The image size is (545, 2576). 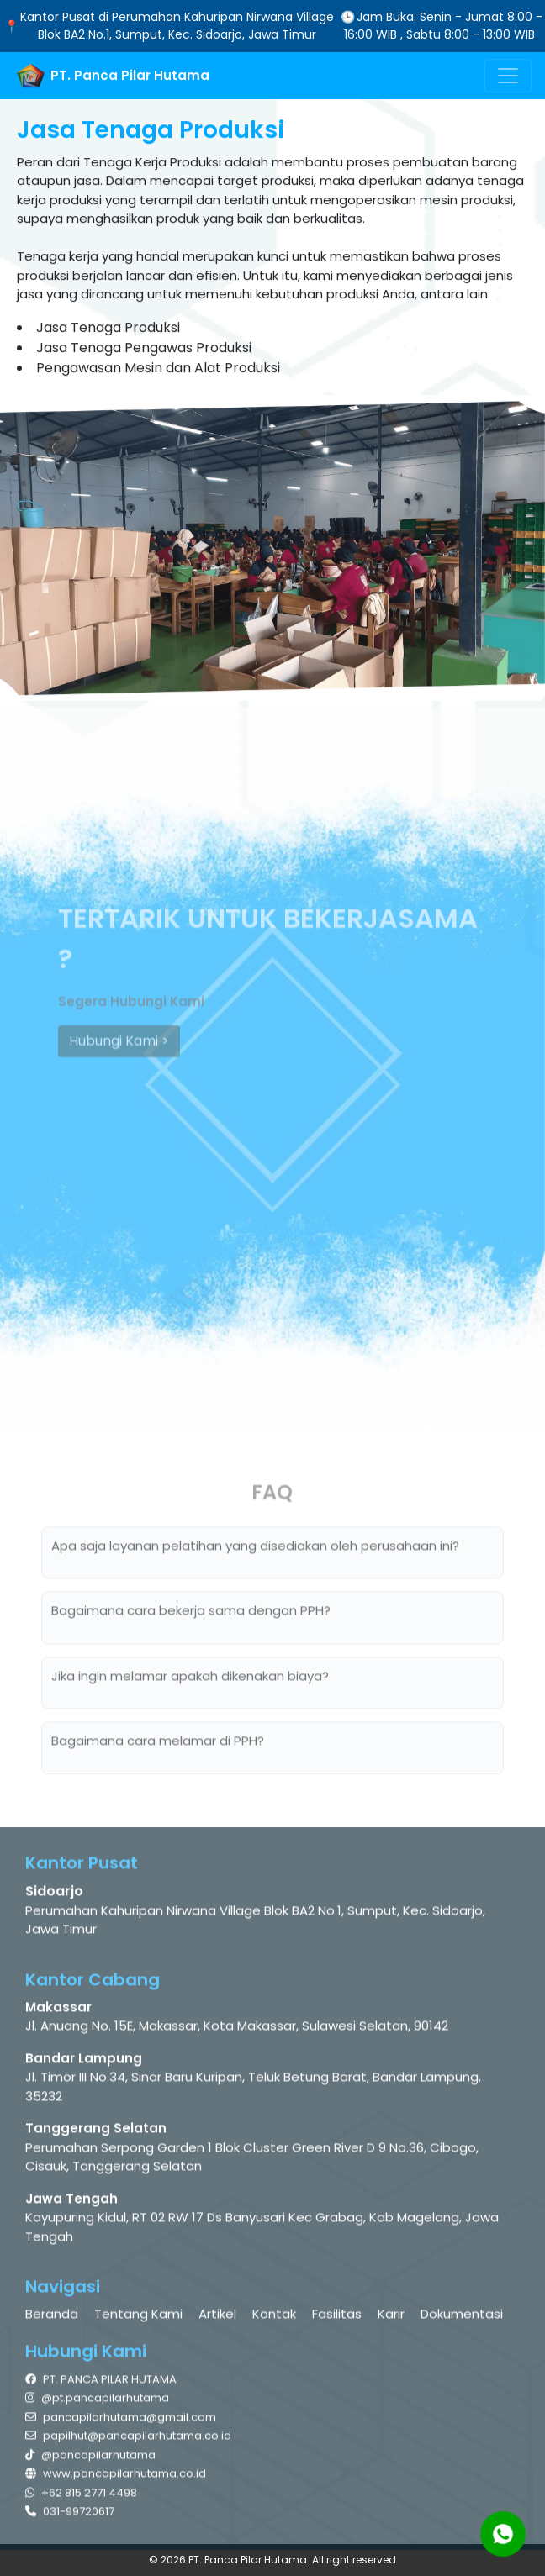 What do you see at coordinates (462, 2318) in the screenshot?
I see `Dokumentasi` at bounding box center [462, 2318].